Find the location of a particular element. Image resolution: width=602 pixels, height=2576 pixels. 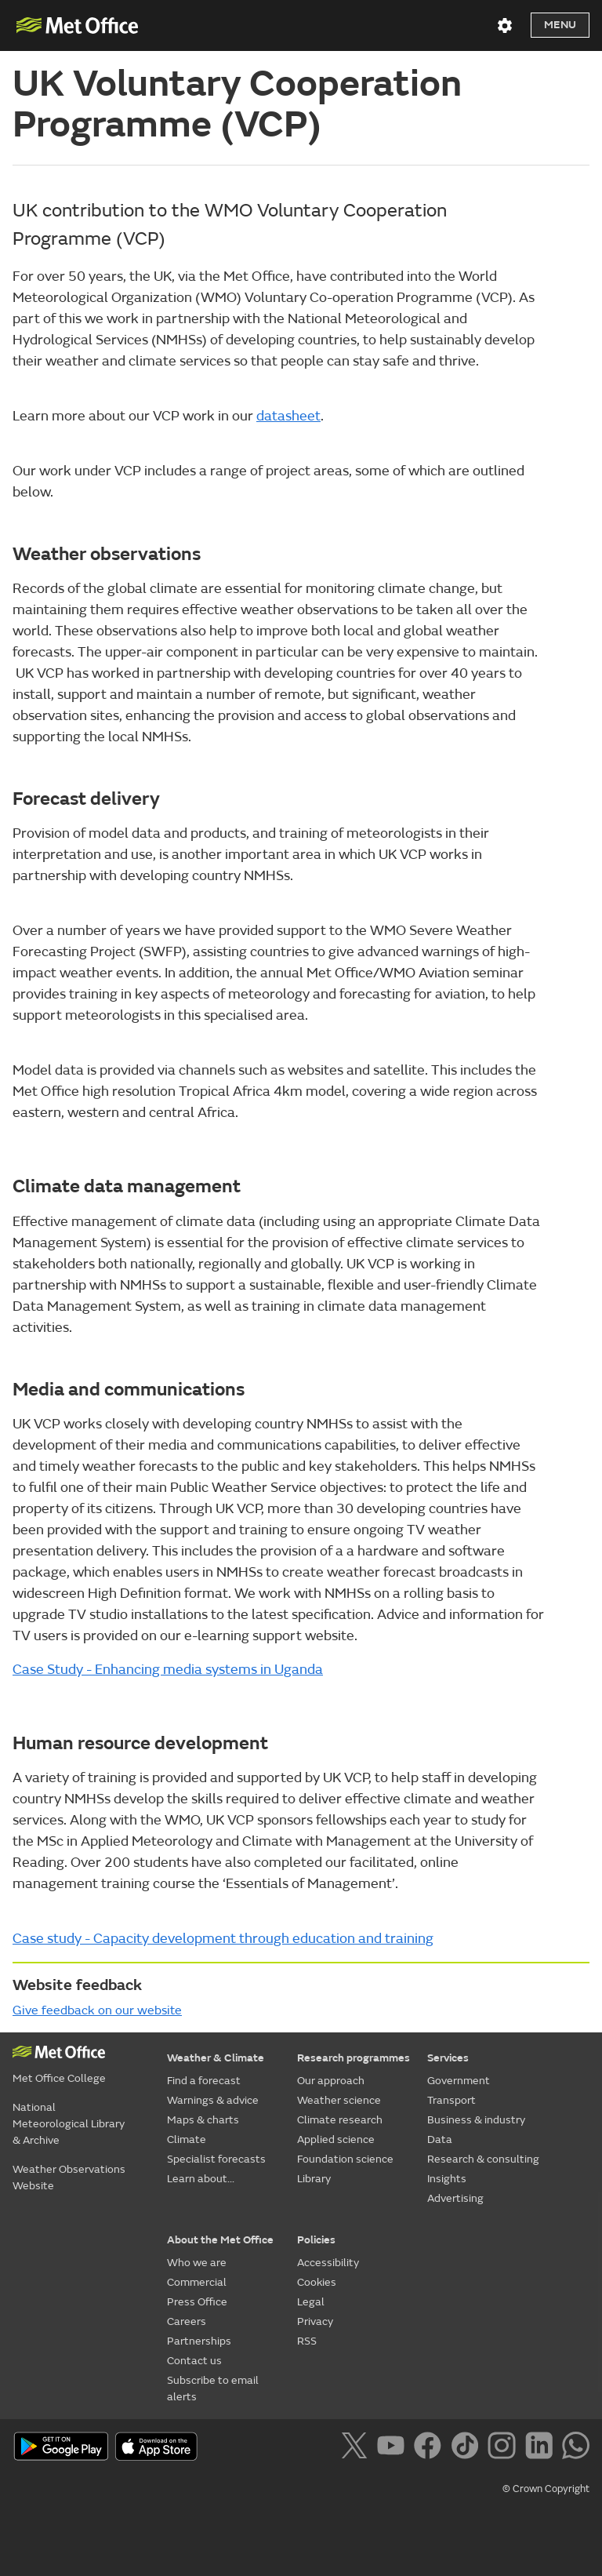

[Follow us on Instagram] is located at coordinates (504, 2448).